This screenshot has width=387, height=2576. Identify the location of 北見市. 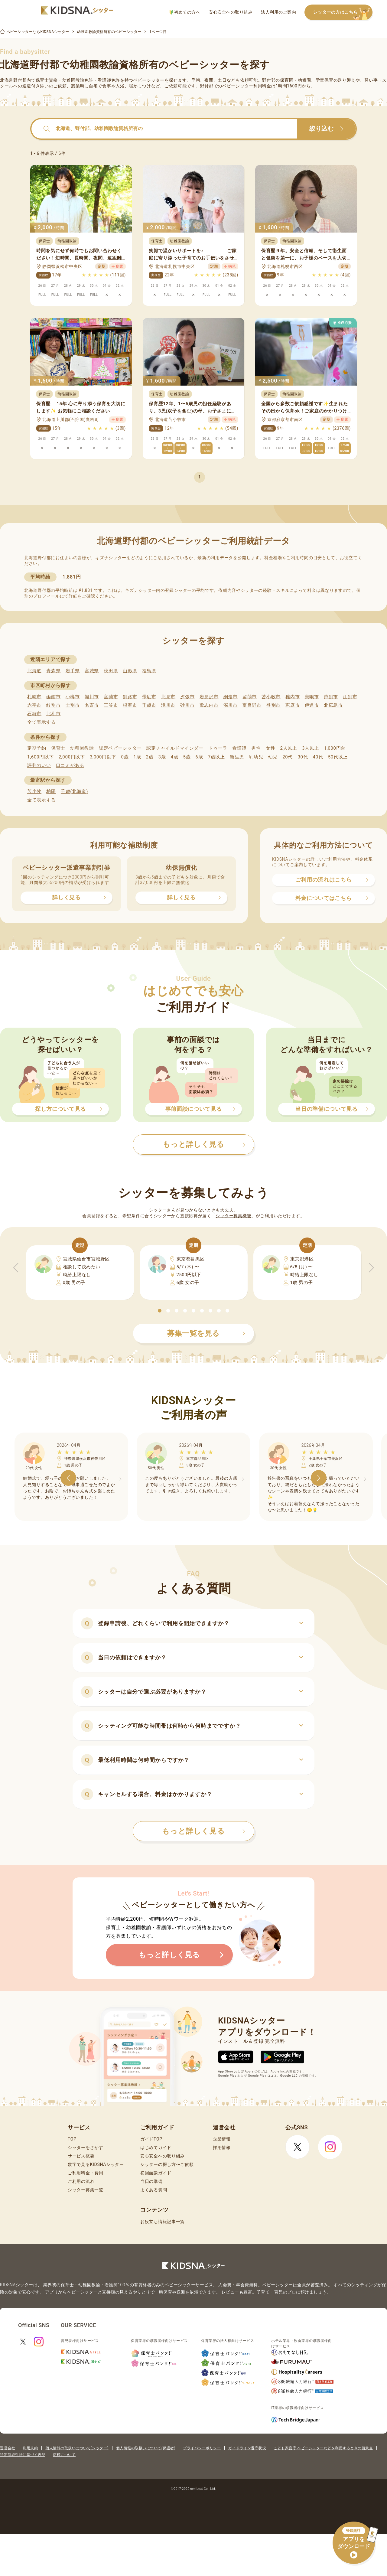
(168, 696).